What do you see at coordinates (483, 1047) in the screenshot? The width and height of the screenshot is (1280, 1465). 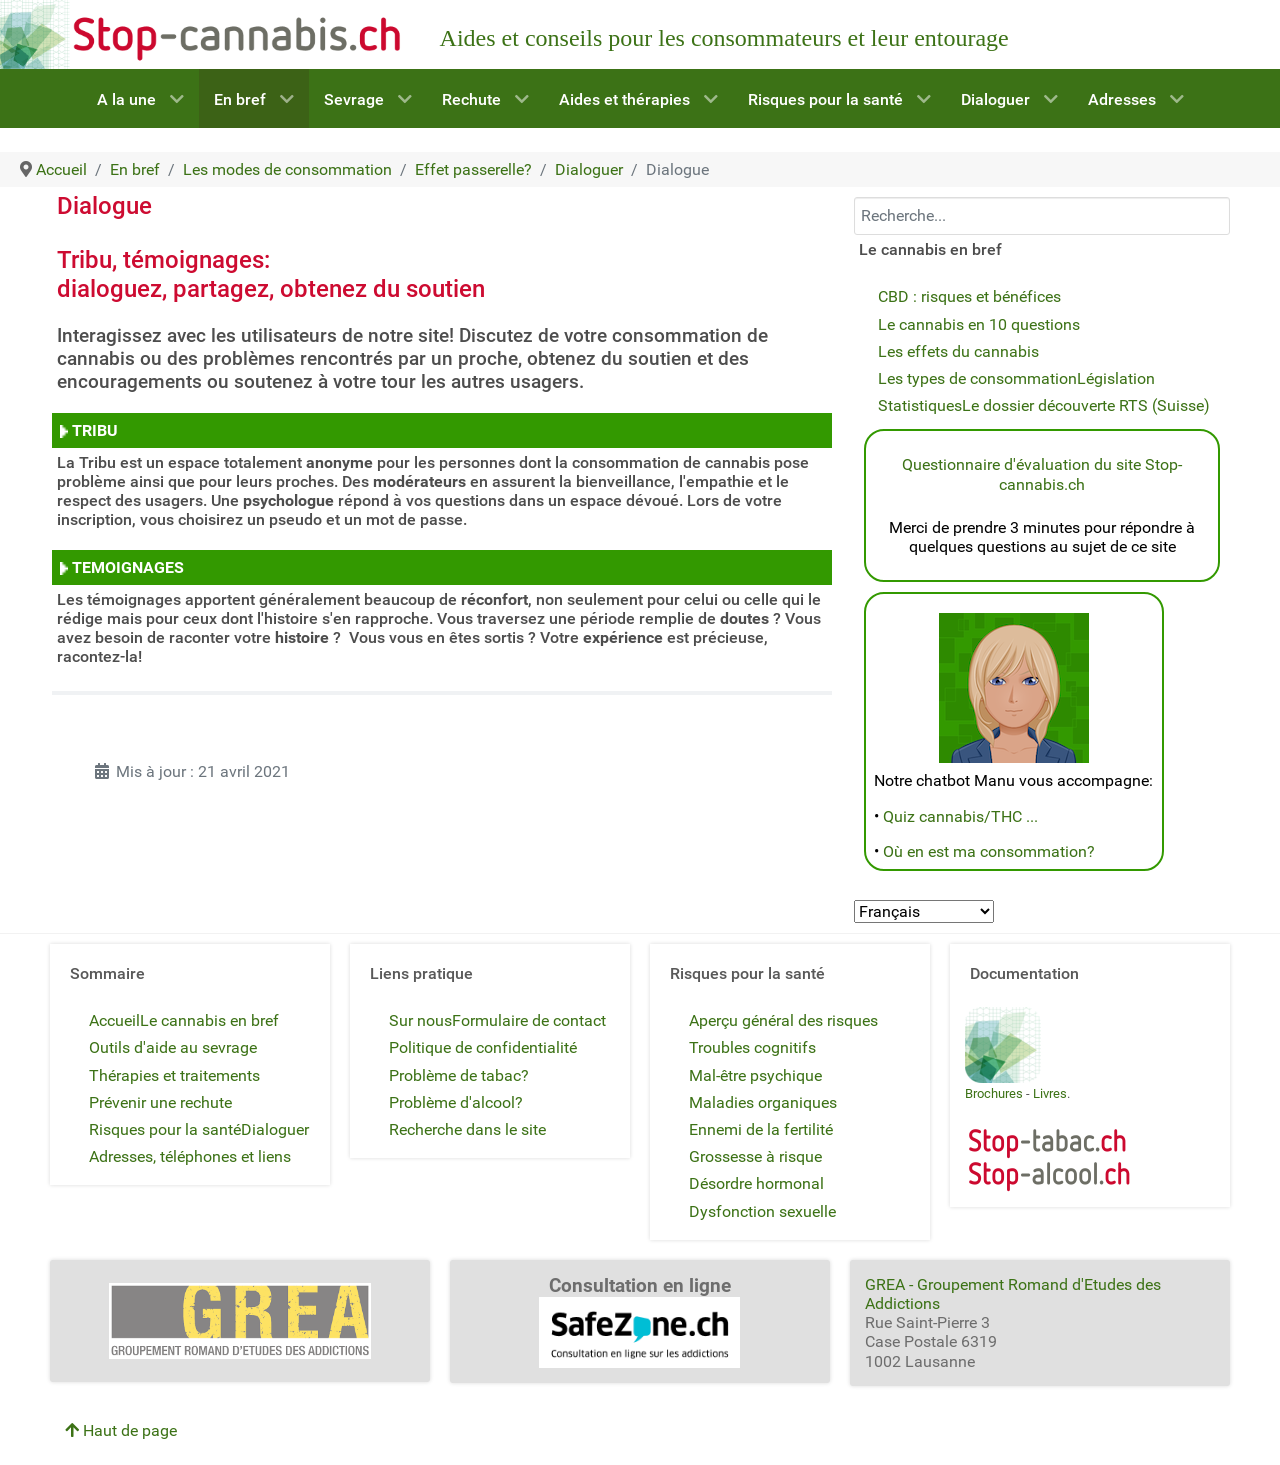 I see `Politique de confidentialité` at bounding box center [483, 1047].